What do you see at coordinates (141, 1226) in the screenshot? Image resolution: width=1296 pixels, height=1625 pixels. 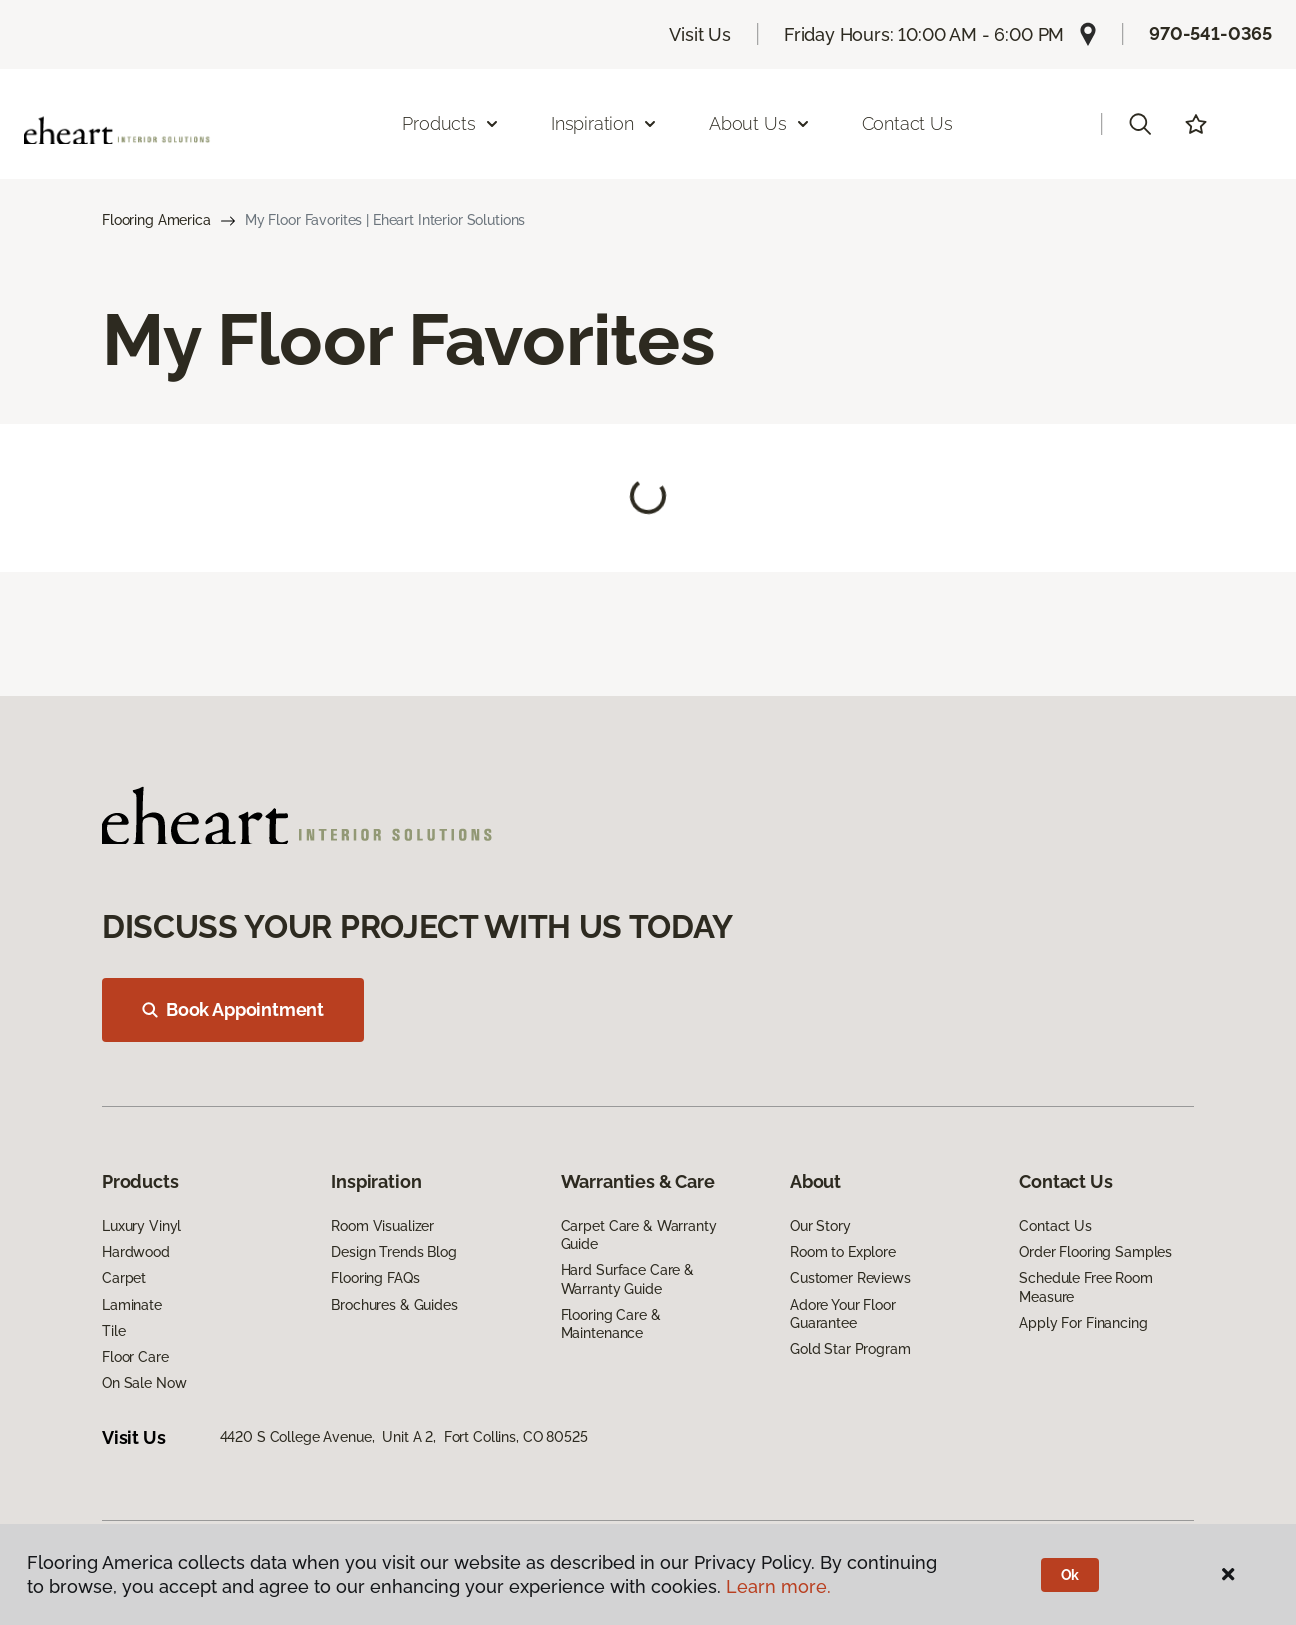 I see `Luxury Vinyl` at bounding box center [141, 1226].